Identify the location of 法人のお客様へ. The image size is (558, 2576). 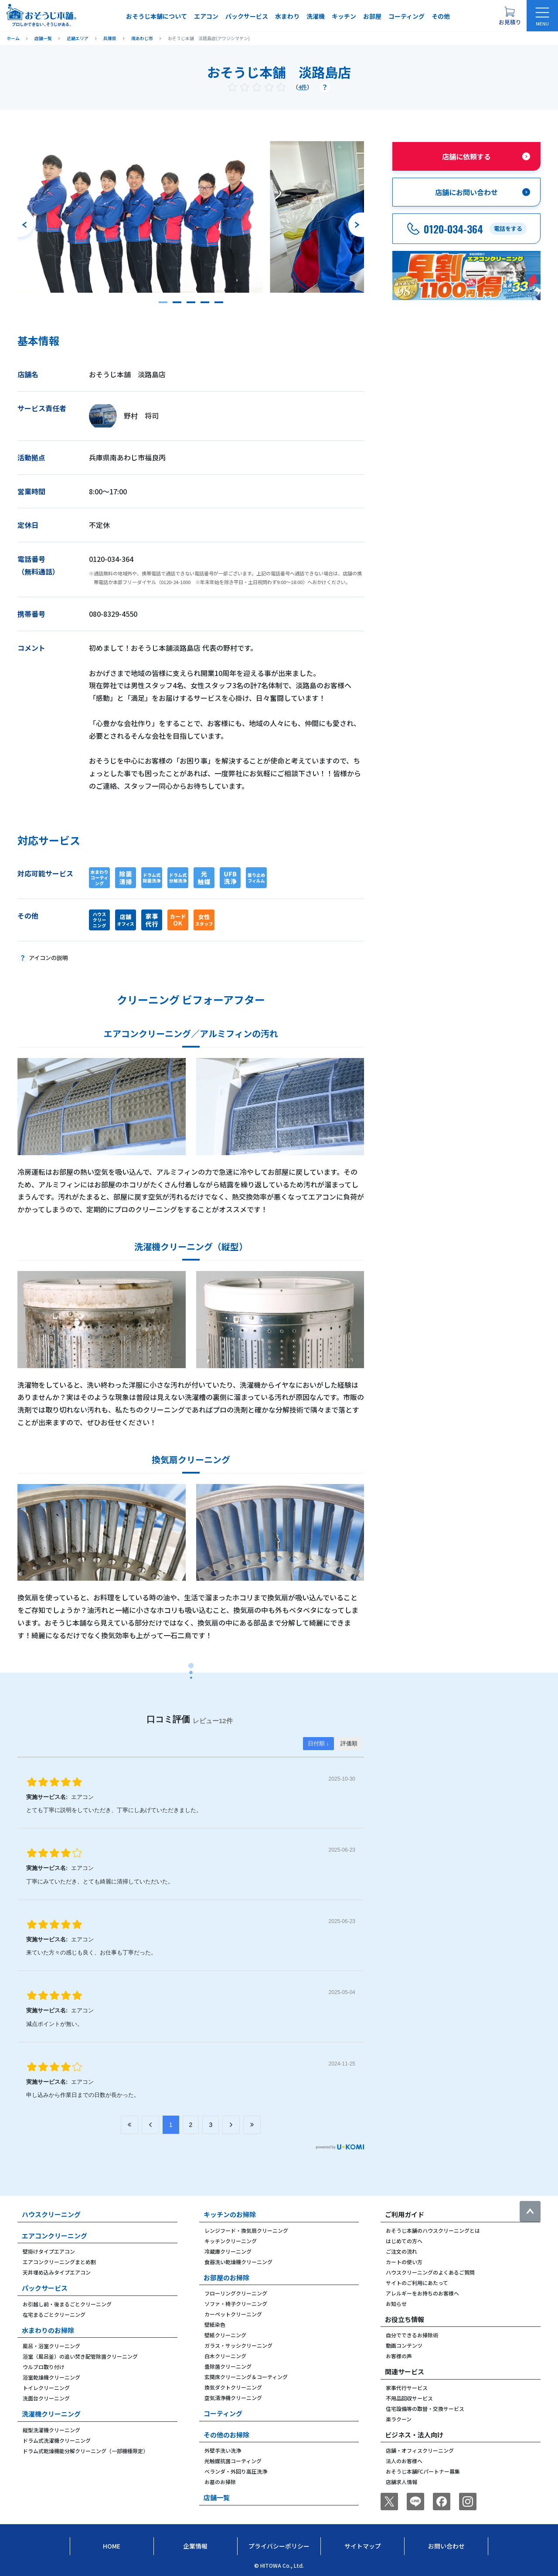
(404, 2460).